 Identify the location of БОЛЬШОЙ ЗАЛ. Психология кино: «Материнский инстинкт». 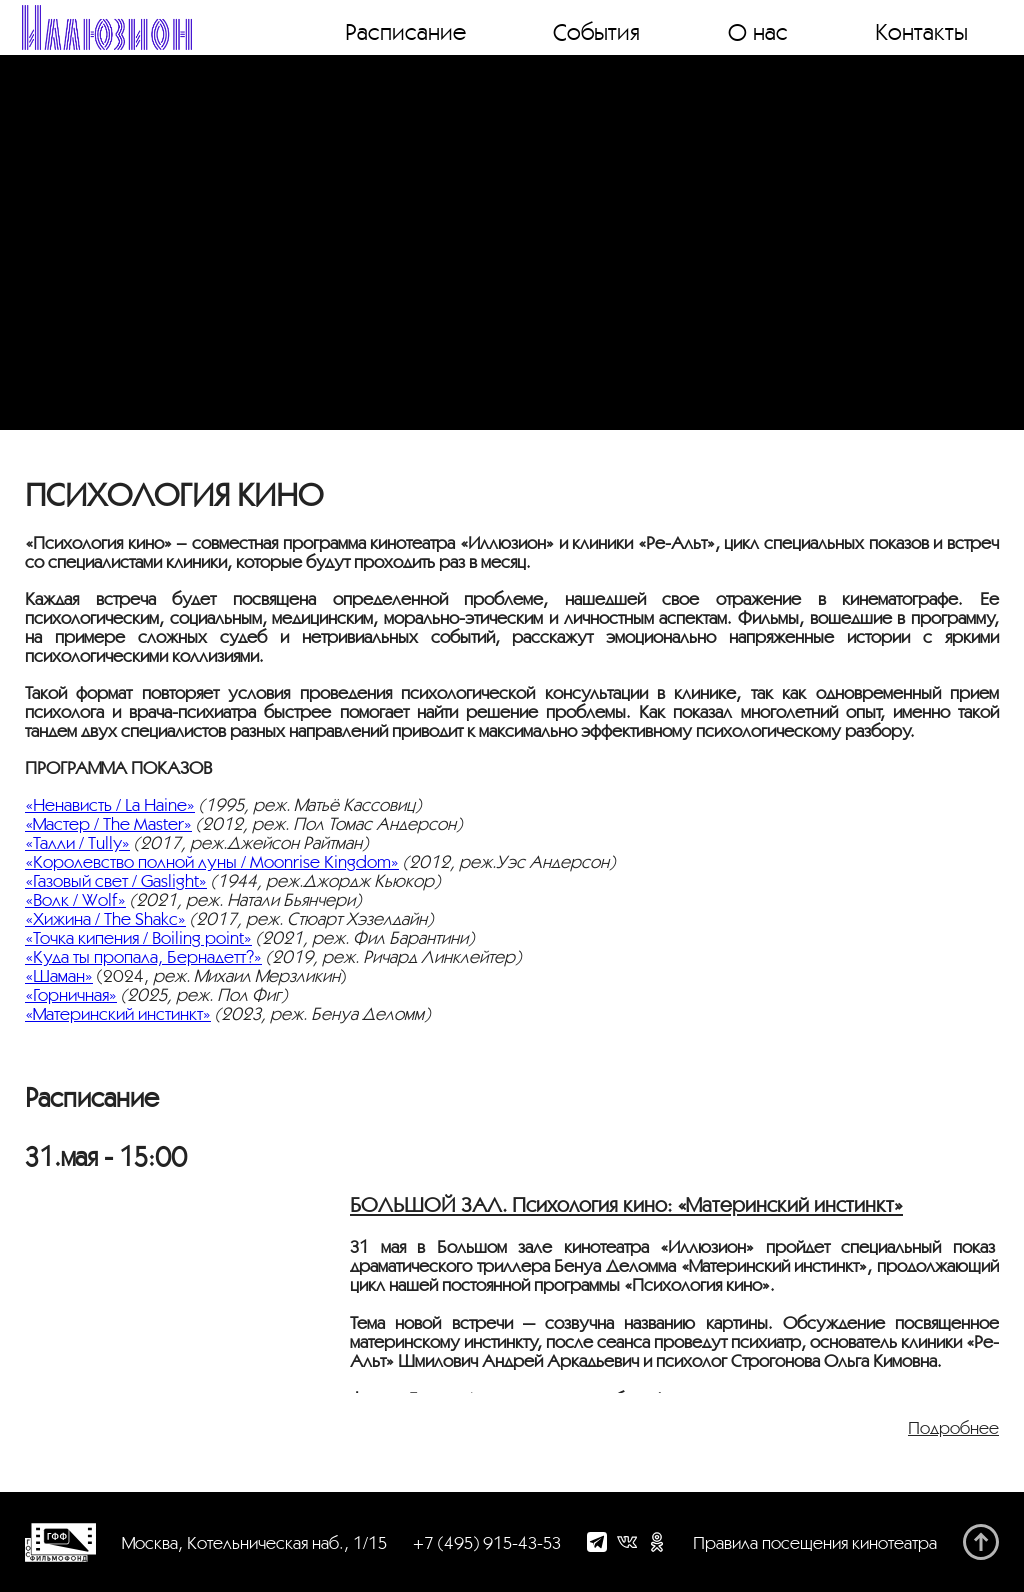
(626, 1204).